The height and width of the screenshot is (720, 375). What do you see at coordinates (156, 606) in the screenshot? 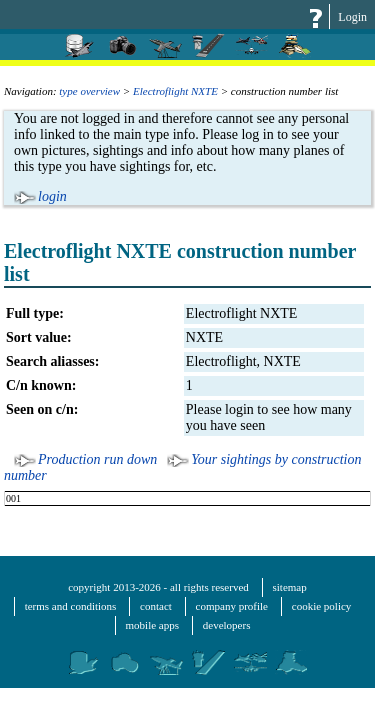
I see `contact` at bounding box center [156, 606].